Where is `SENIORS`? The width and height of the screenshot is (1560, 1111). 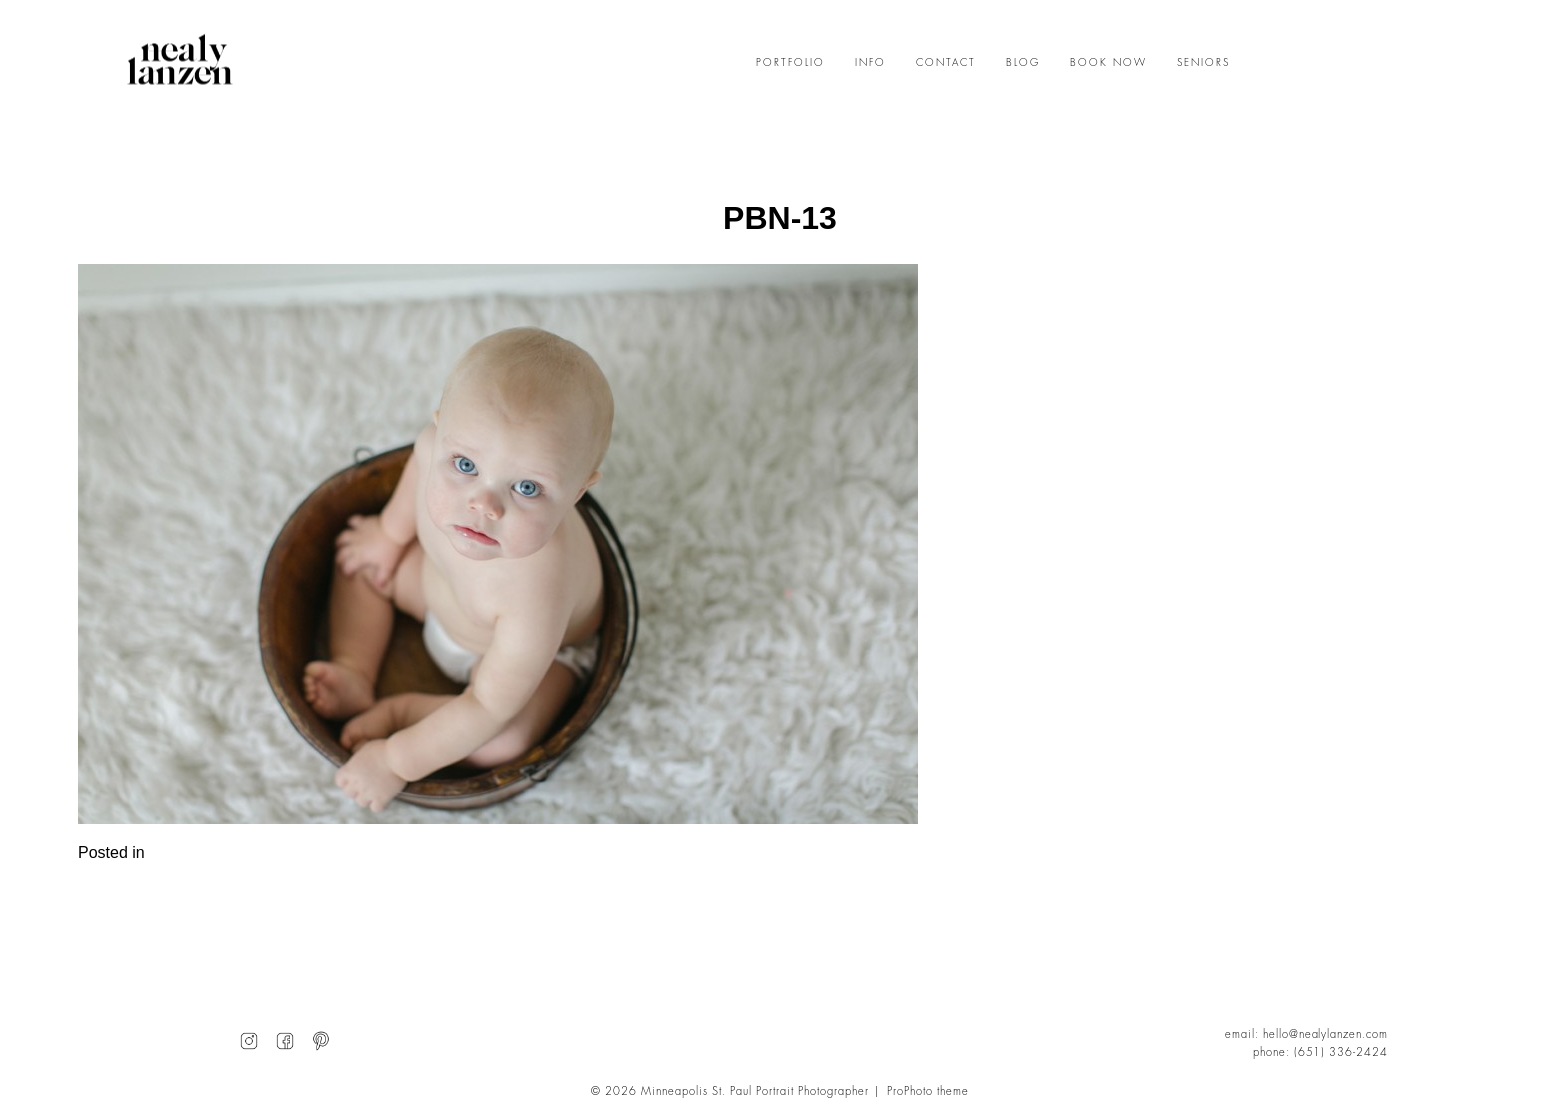 SENIORS is located at coordinates (1203, 63).